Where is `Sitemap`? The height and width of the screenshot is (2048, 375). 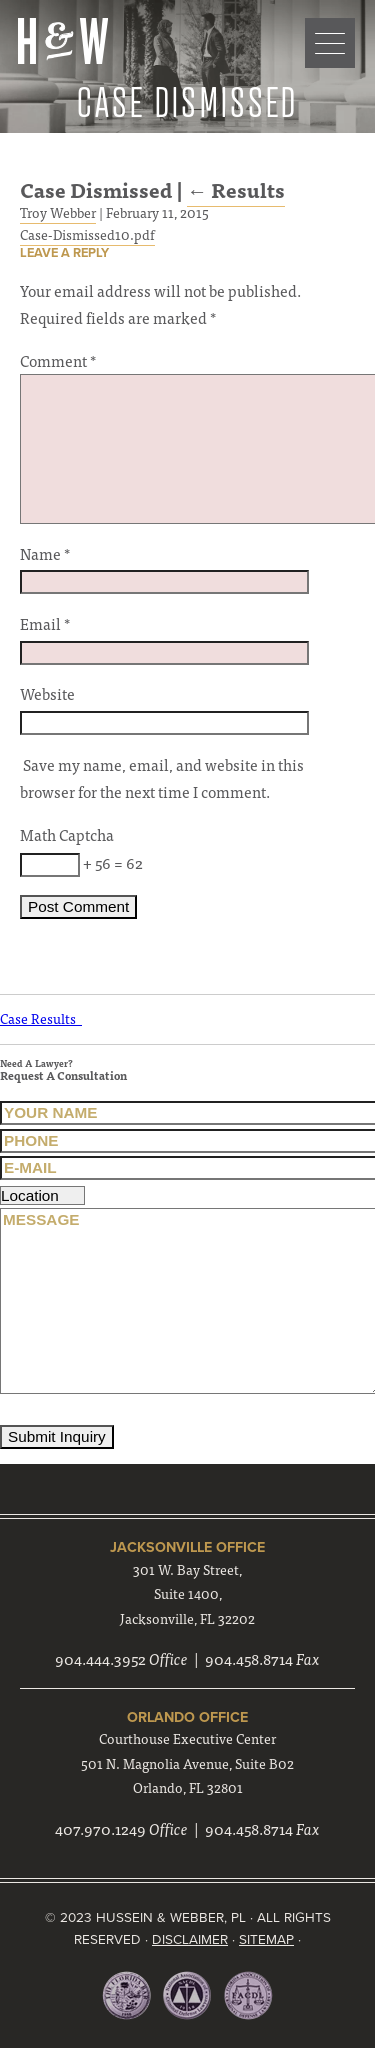 Sitemap is located at coordinates (266, 1940).